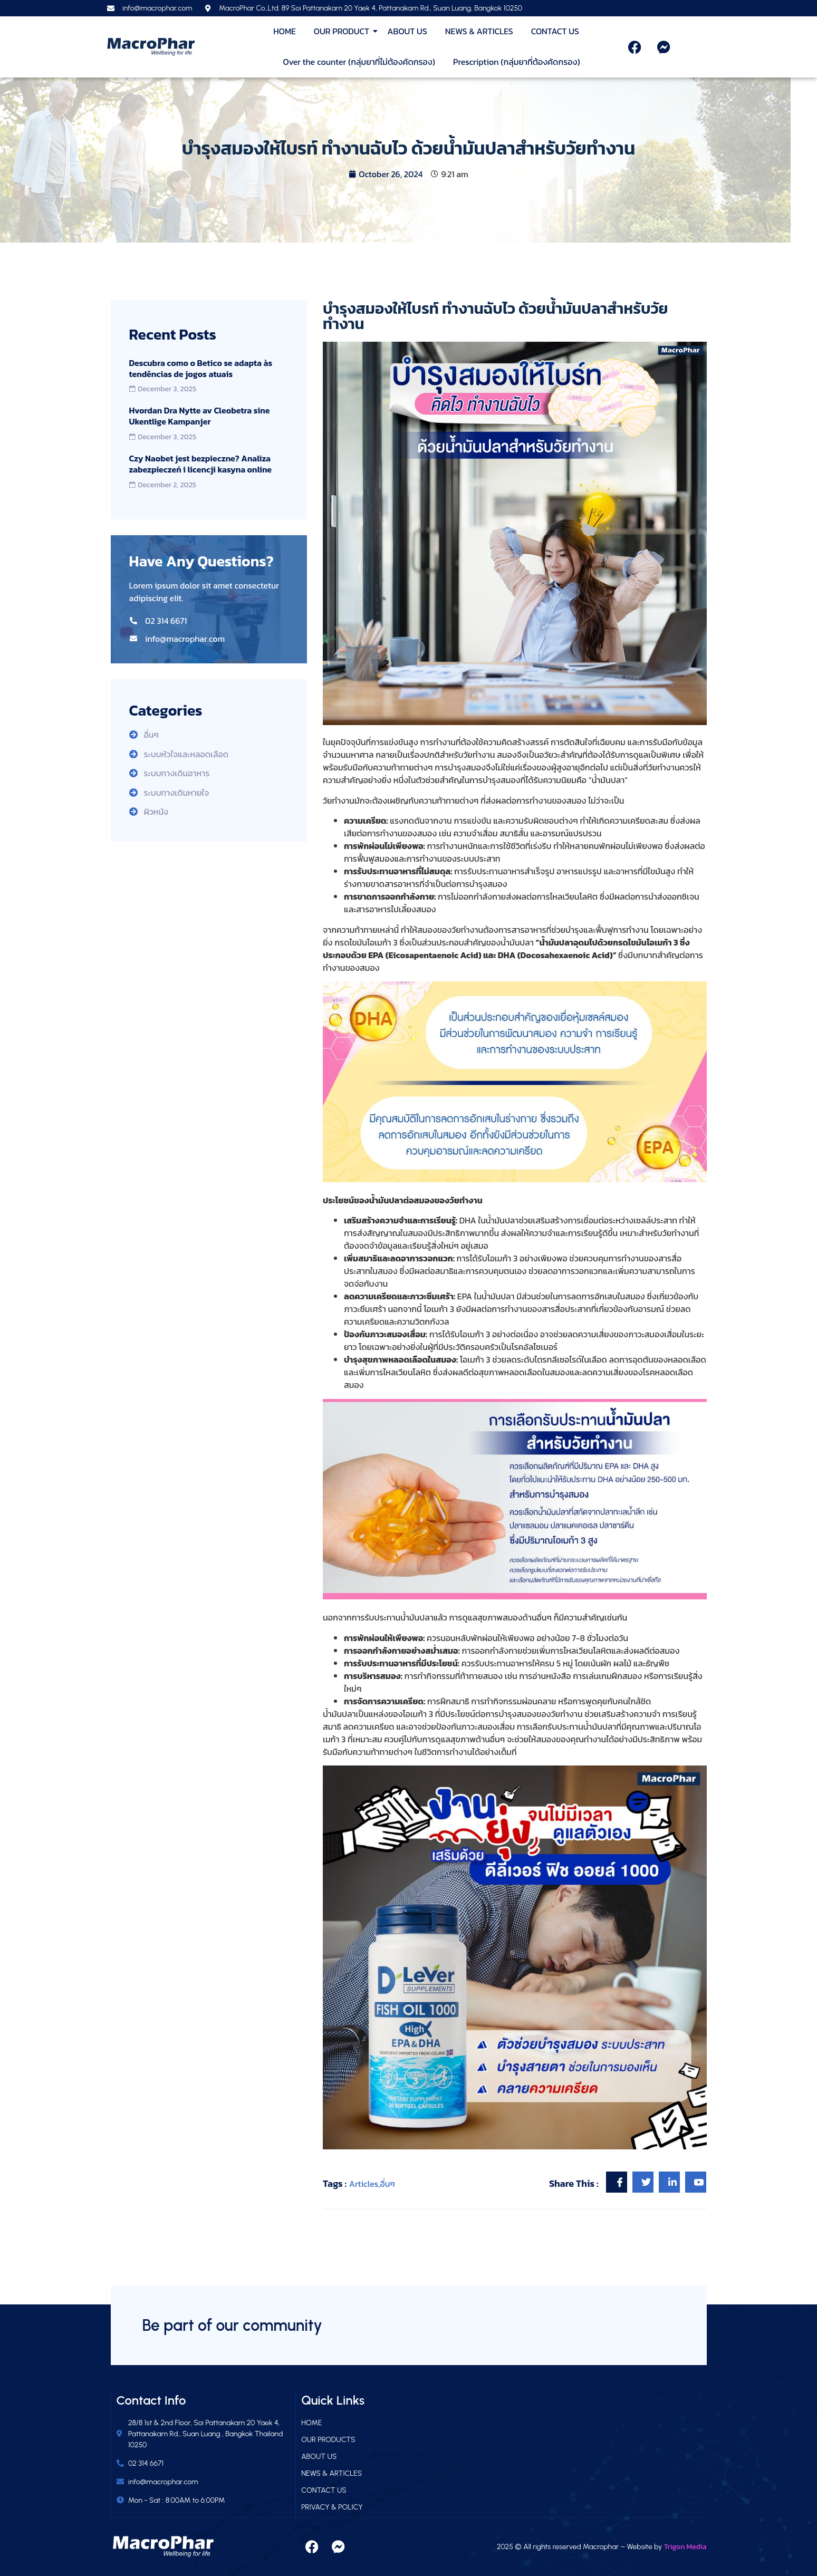 The height and width of the screenshot is (2576, 817). I want to click on [social-share], so click(616, 2182).